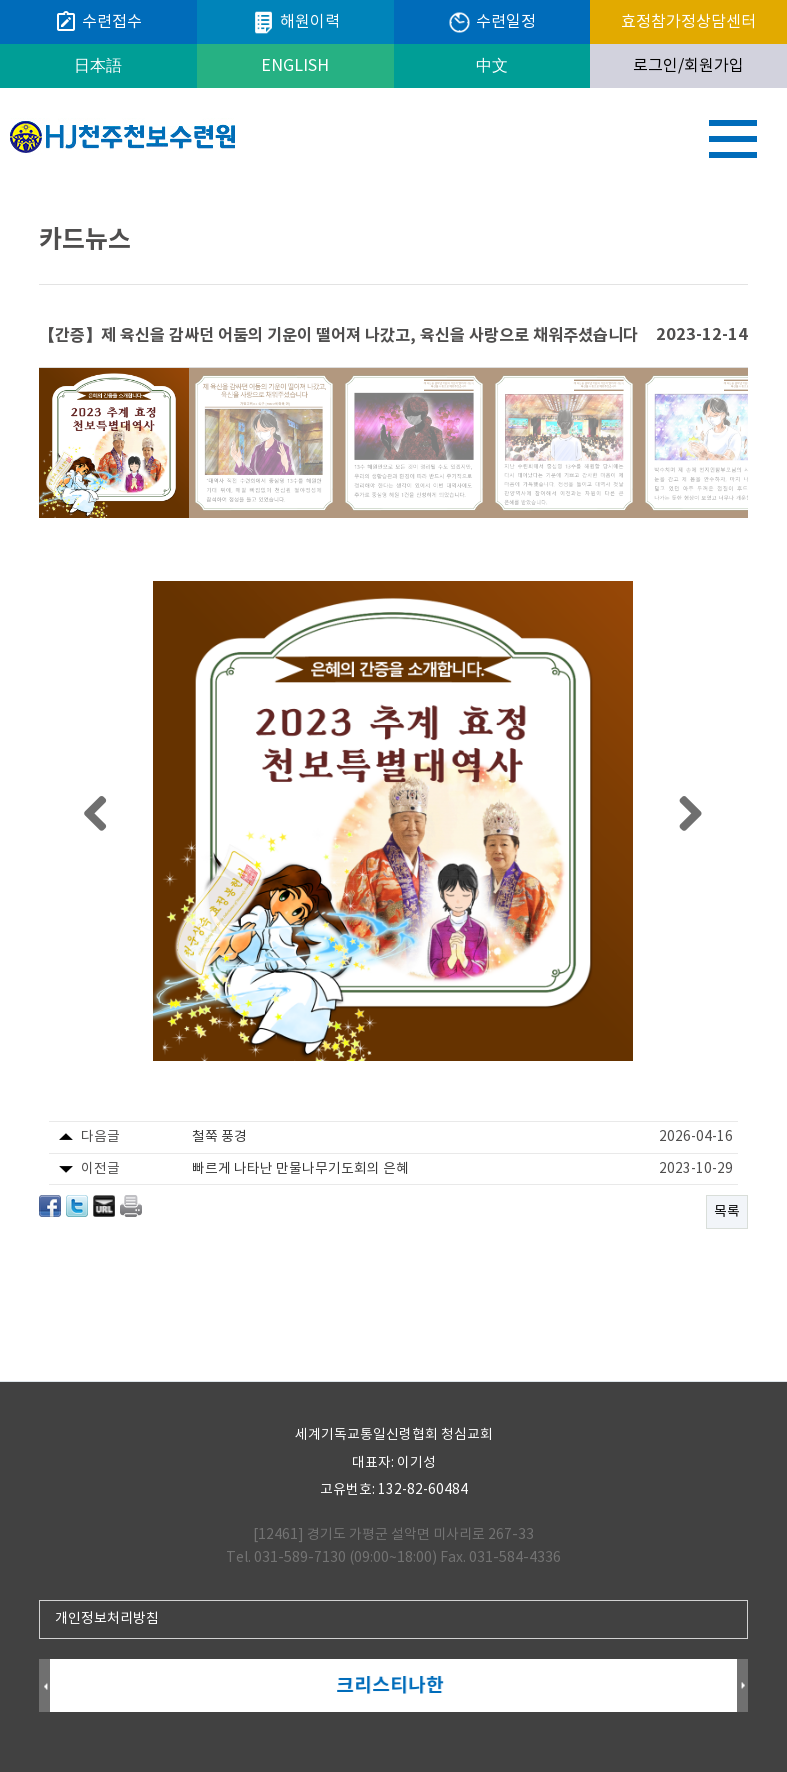 The image size is (787, 1772). I want to click on 철쭉 풍경, so click(219, 1137).